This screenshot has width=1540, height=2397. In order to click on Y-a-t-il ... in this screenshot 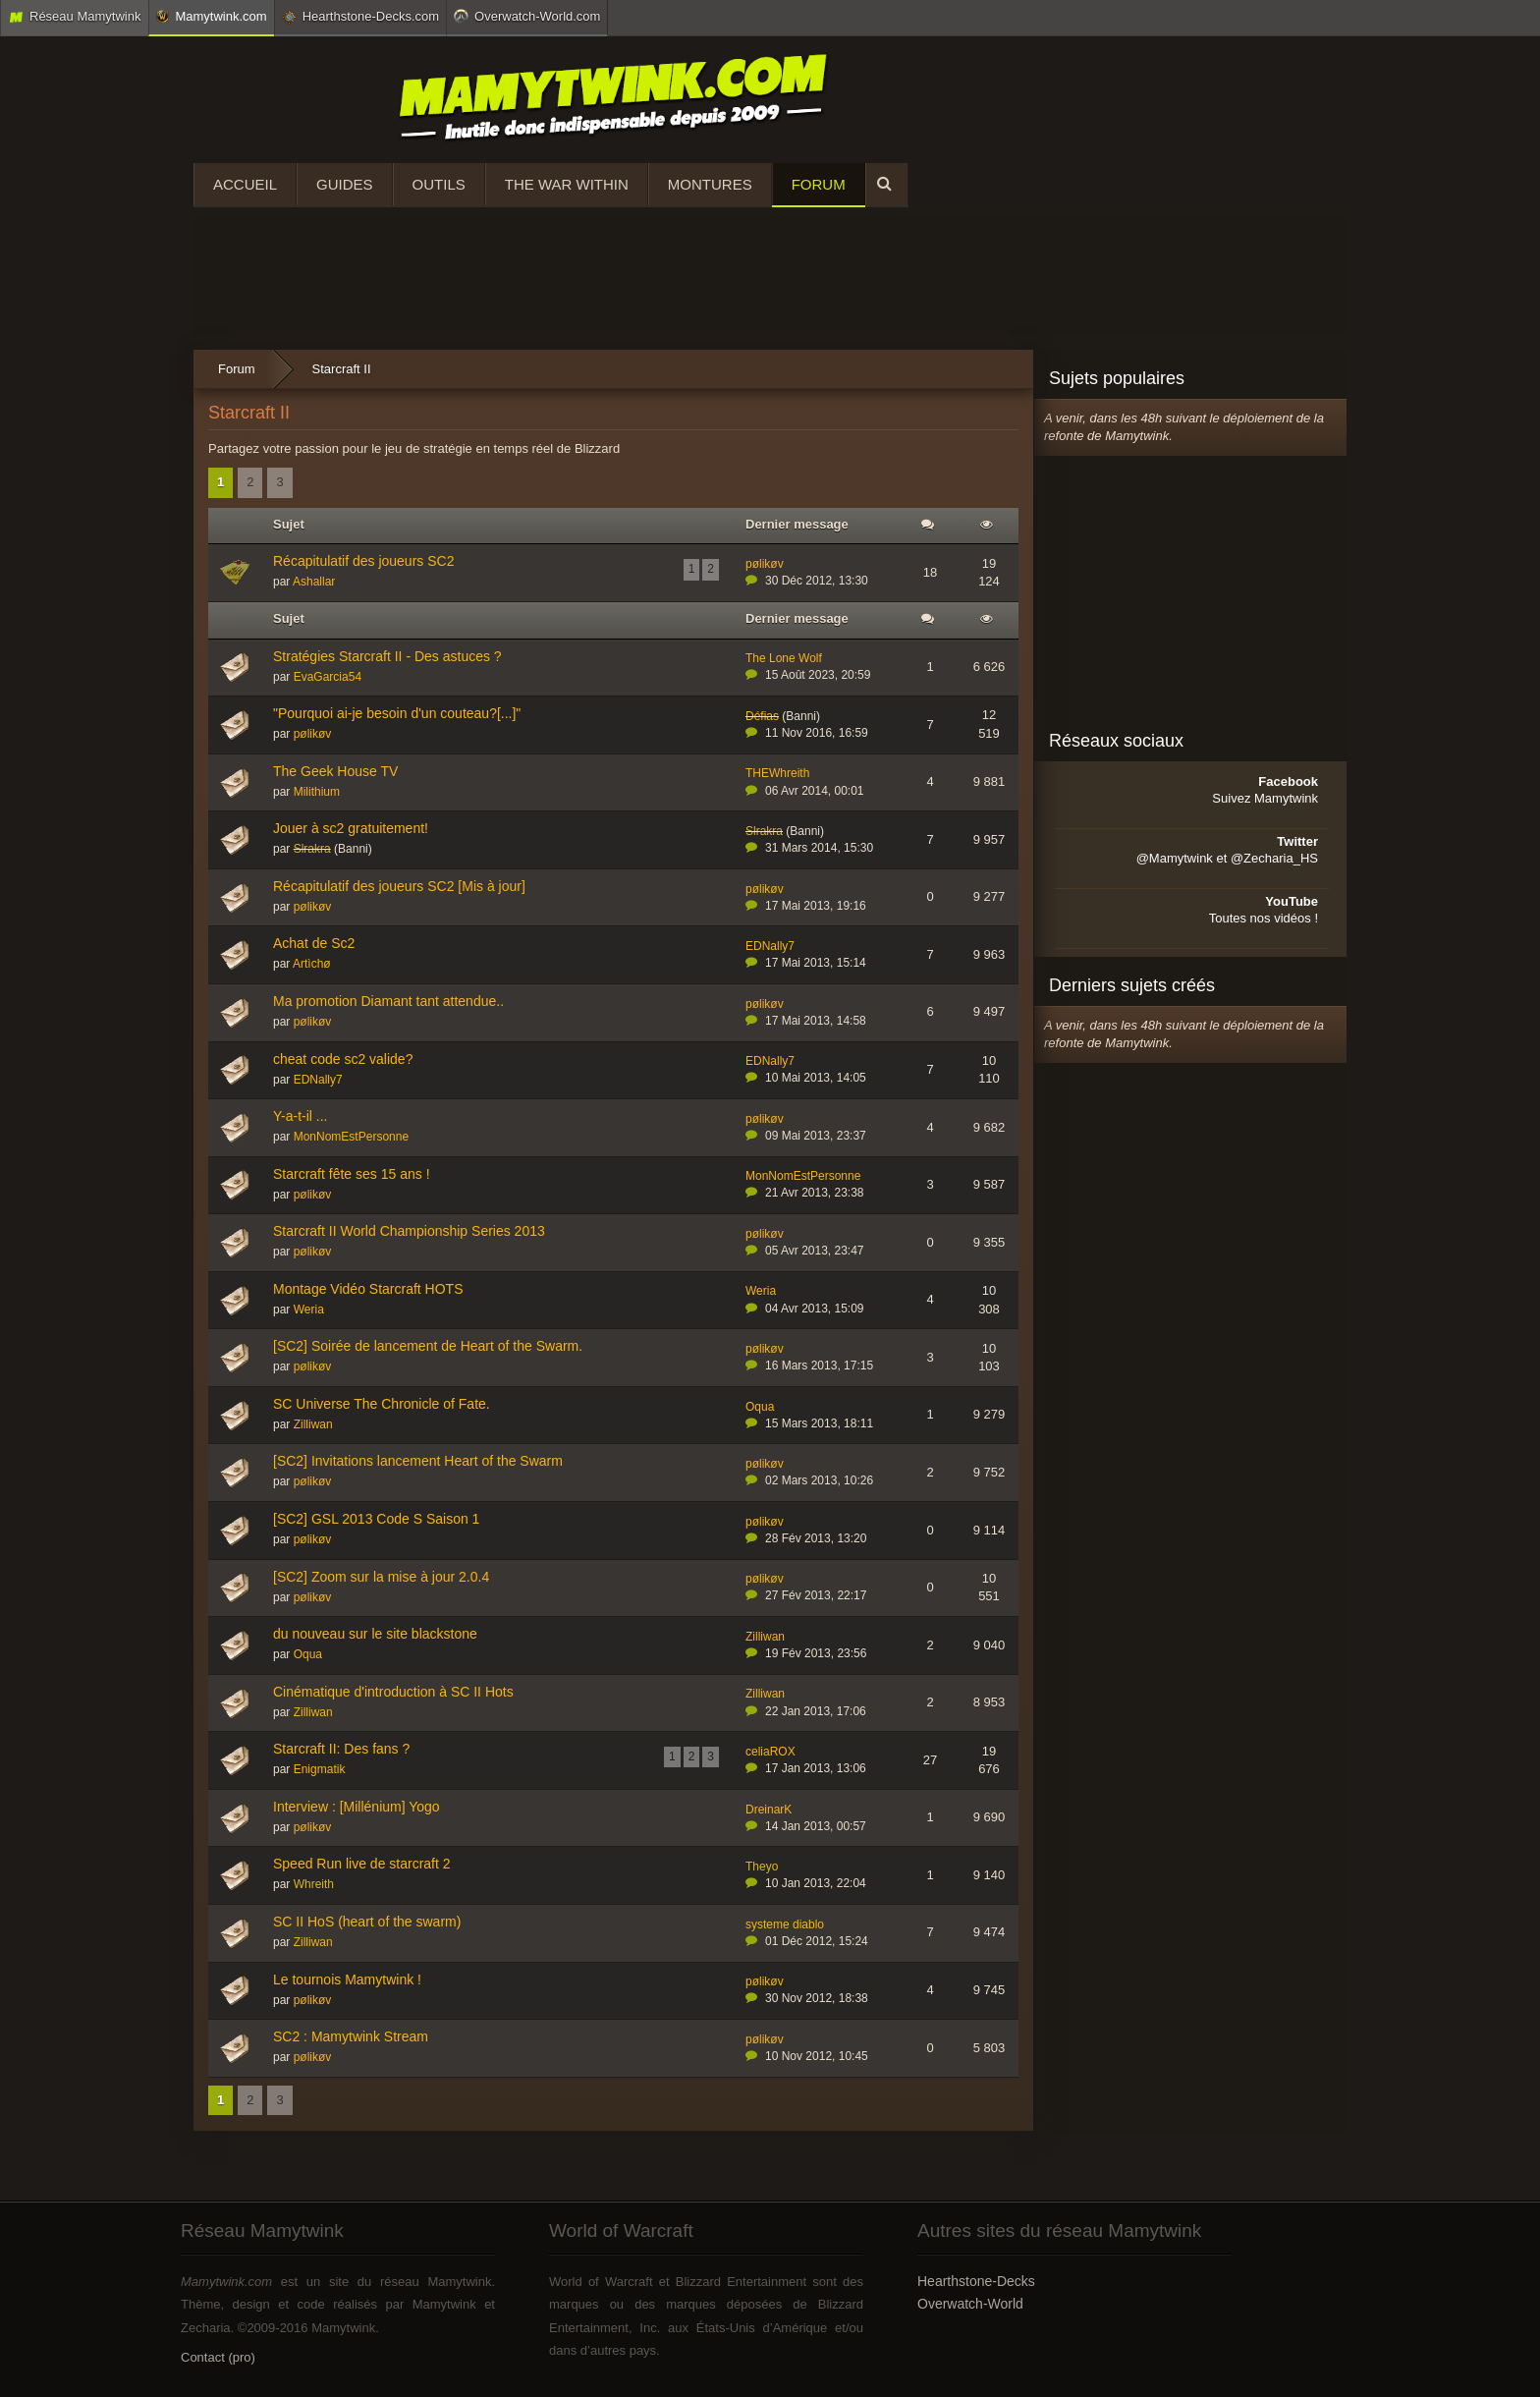, I will do `click(300, 1116)`.